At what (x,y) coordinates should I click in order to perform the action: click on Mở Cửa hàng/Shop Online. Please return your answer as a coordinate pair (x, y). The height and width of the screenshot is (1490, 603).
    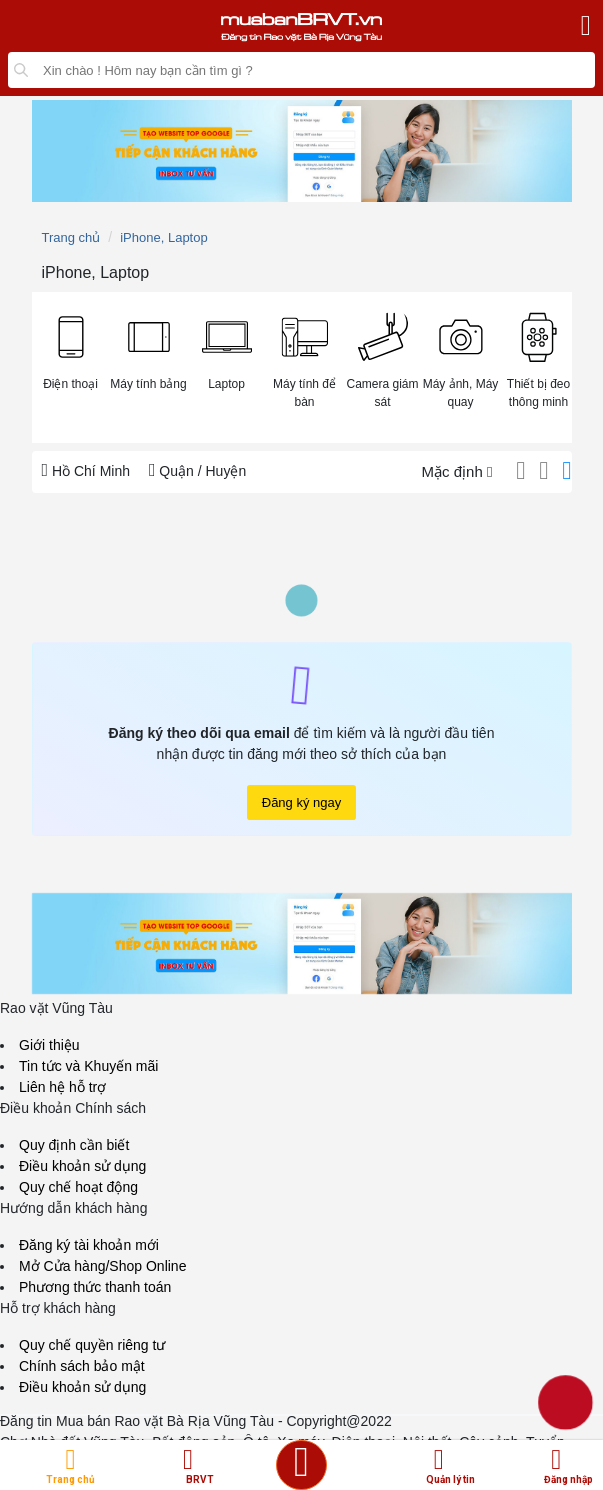
    Looking at the image, I should click on (102, 1266).